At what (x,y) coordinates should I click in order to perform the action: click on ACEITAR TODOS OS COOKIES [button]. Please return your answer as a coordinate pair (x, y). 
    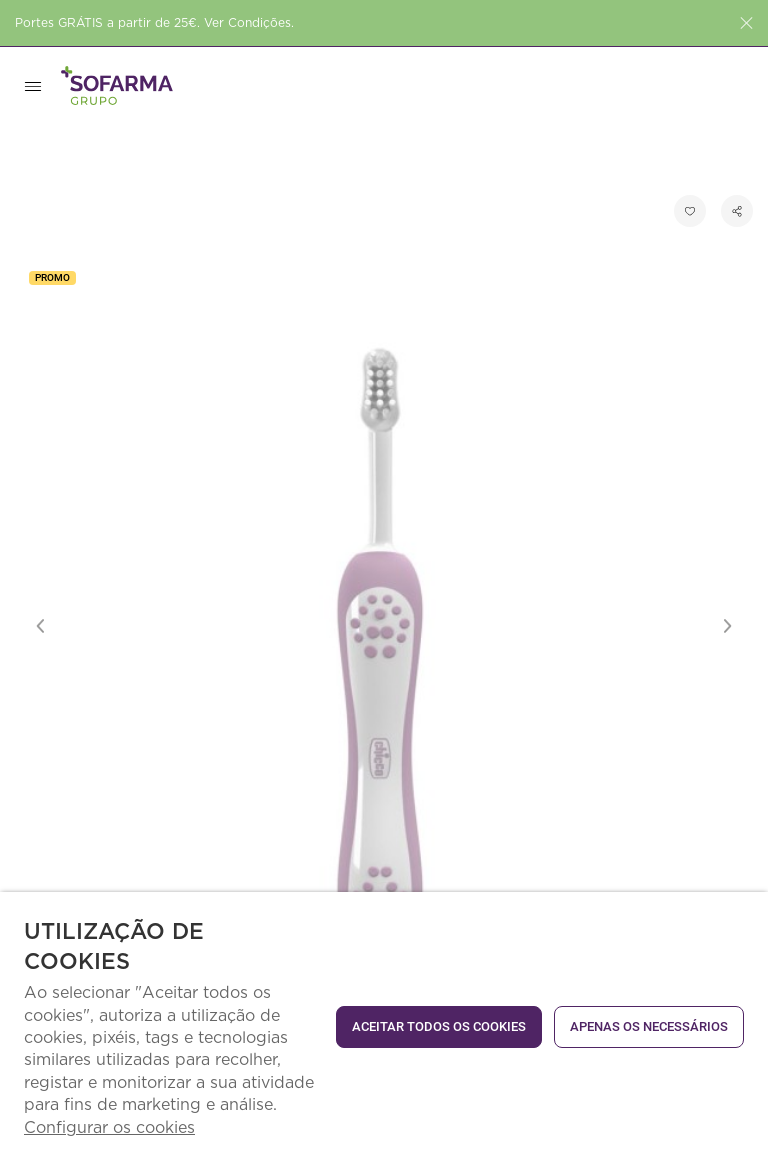
    Looking at the image, I should click on (439, 1026).